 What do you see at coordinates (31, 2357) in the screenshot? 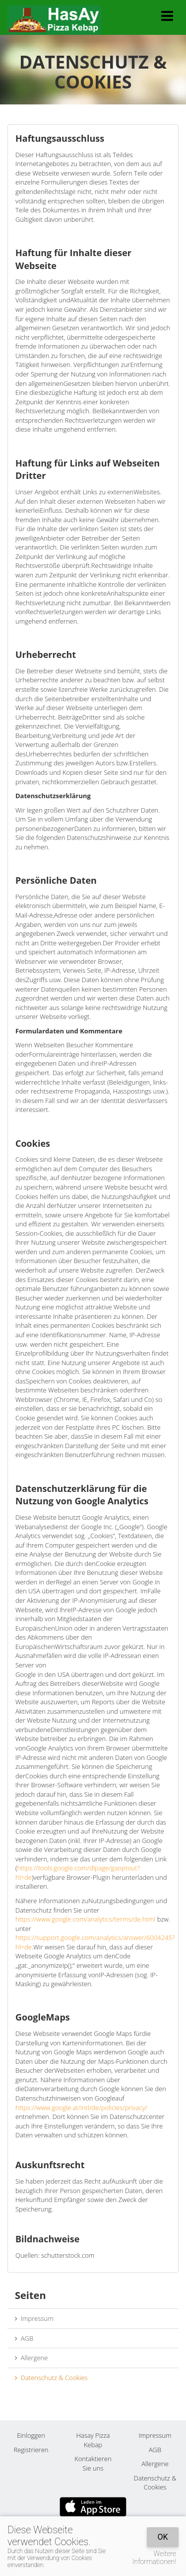
I see `Allergene` at bounding box center [31, 2357].